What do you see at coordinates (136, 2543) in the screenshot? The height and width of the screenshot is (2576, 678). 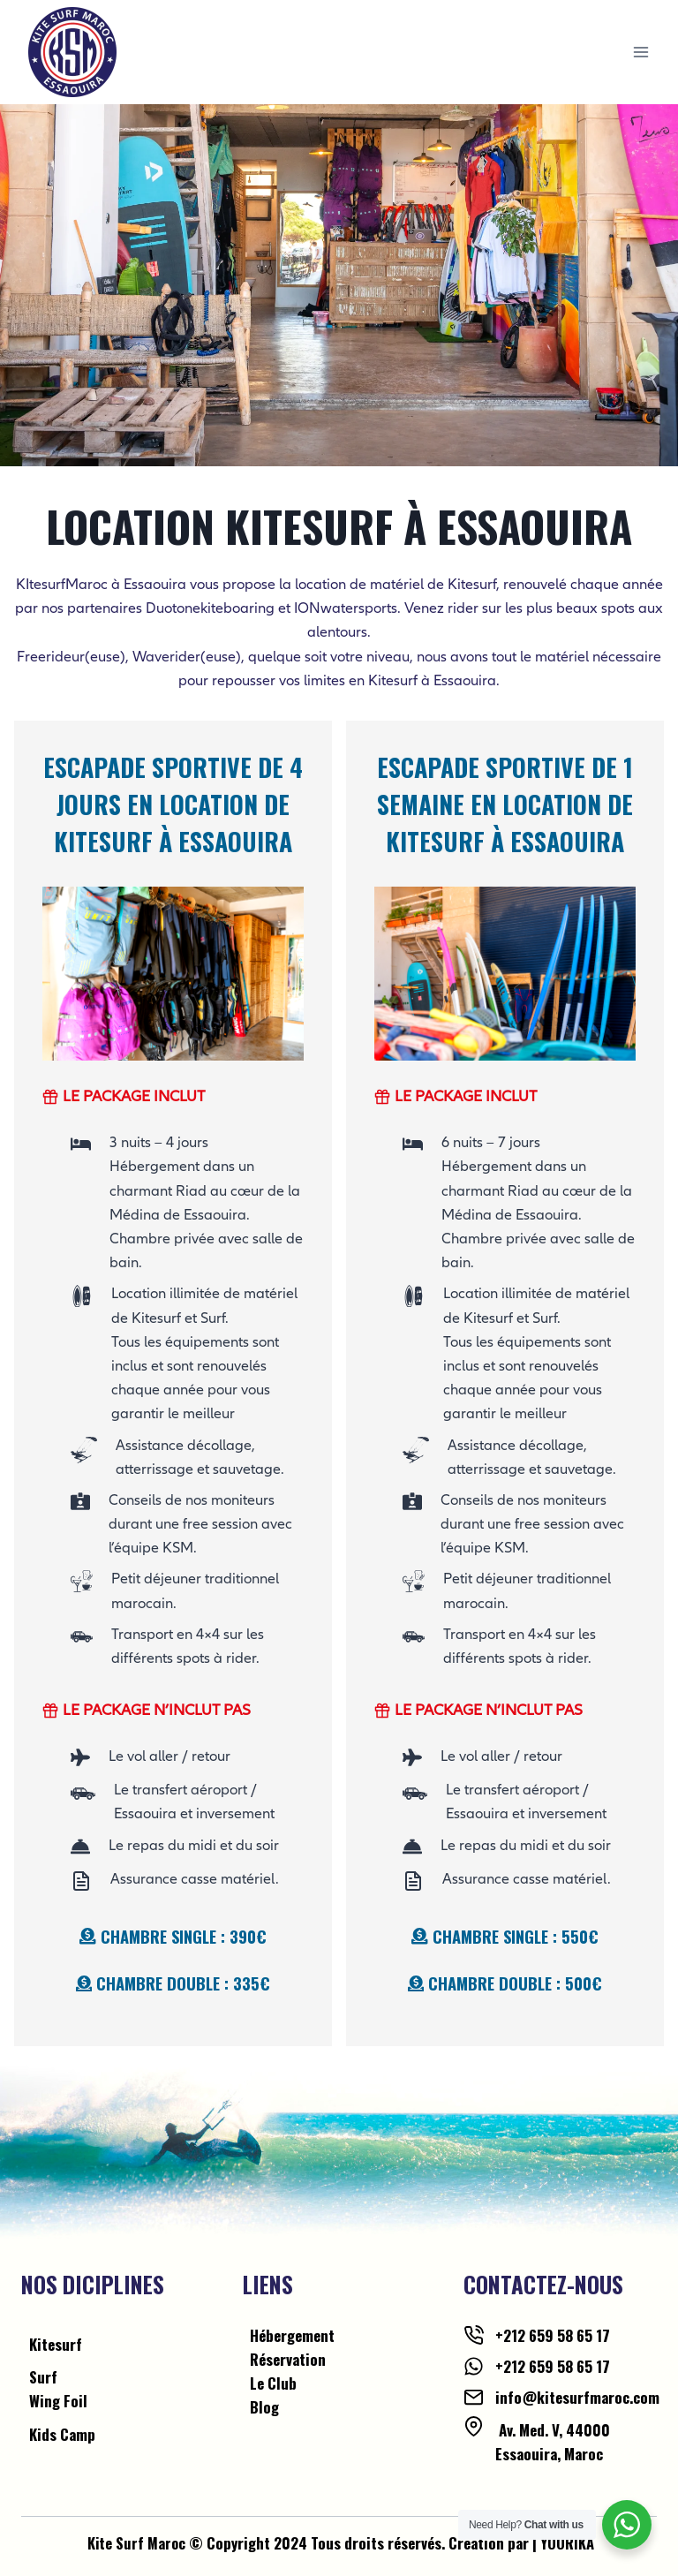 I see `Kite Surf Maroc` at bounding box center [136, 2543].